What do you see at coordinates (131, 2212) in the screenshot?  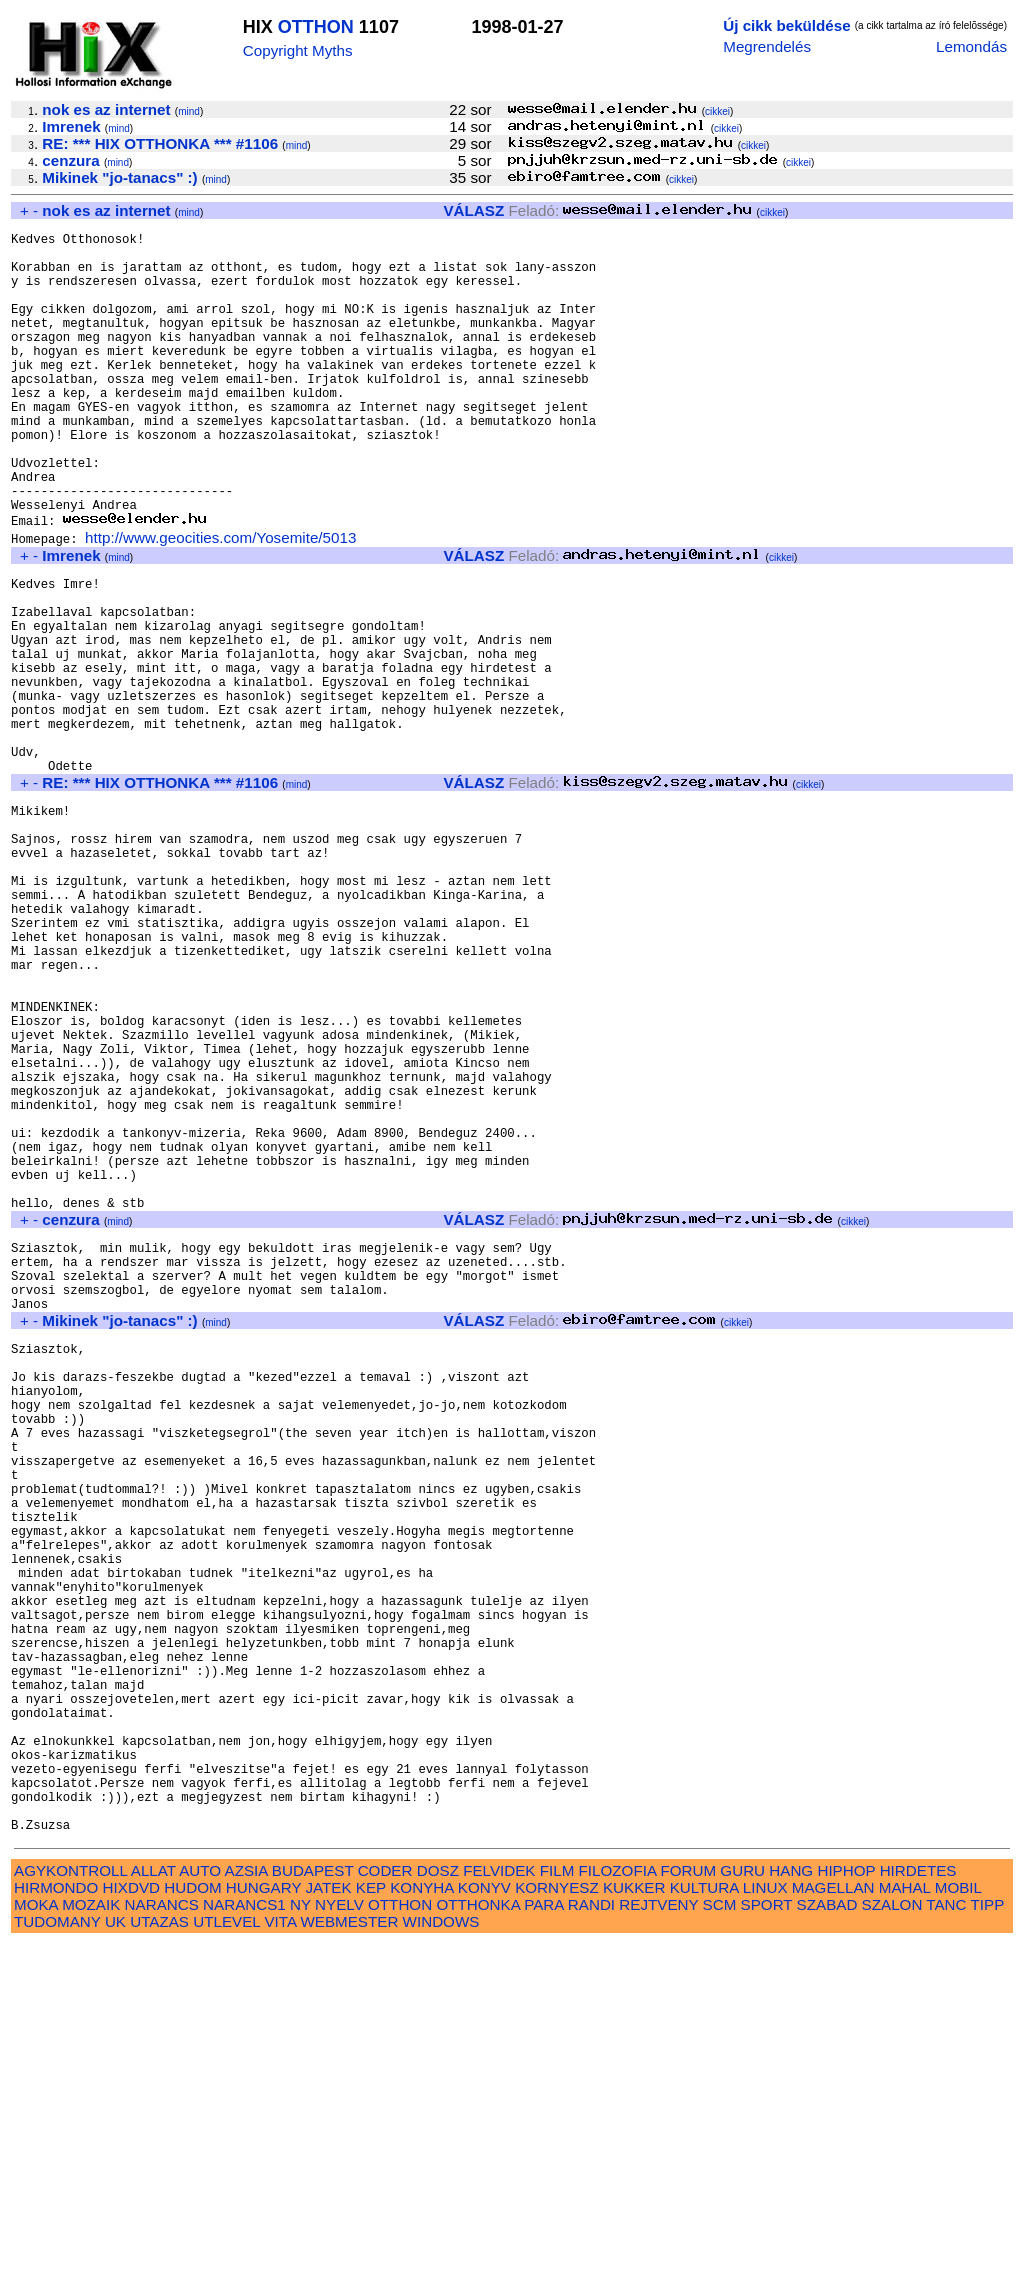 I see `HIXDVD` at bounding box center [131, 2212].